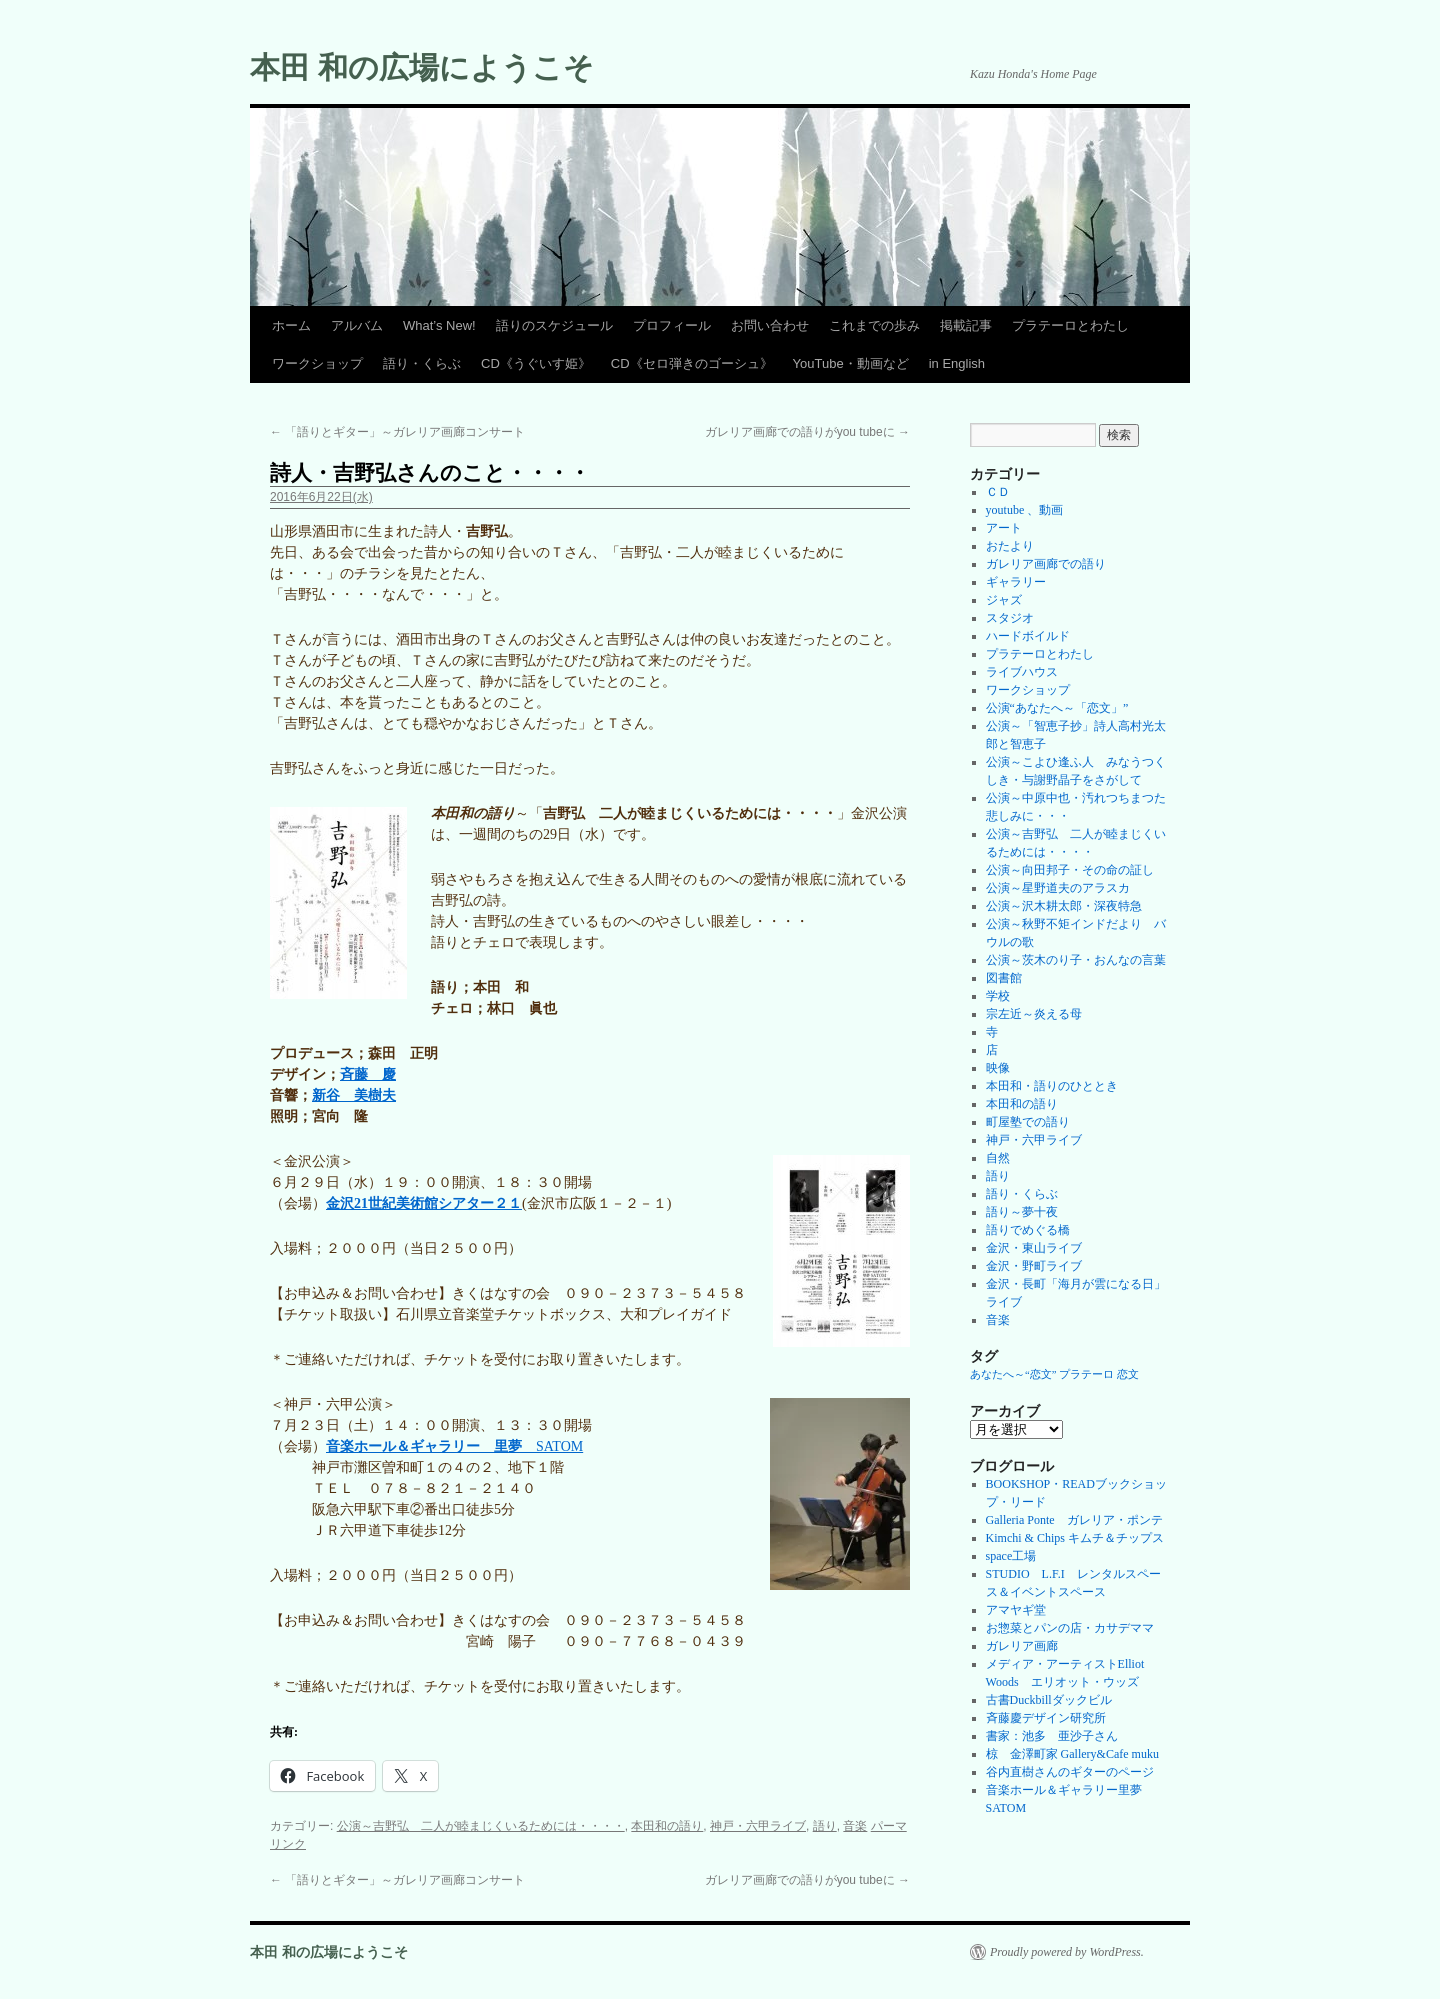 This screenshot has width=1440, height=1999. I want to click on 図書館, so click(1004, 978).